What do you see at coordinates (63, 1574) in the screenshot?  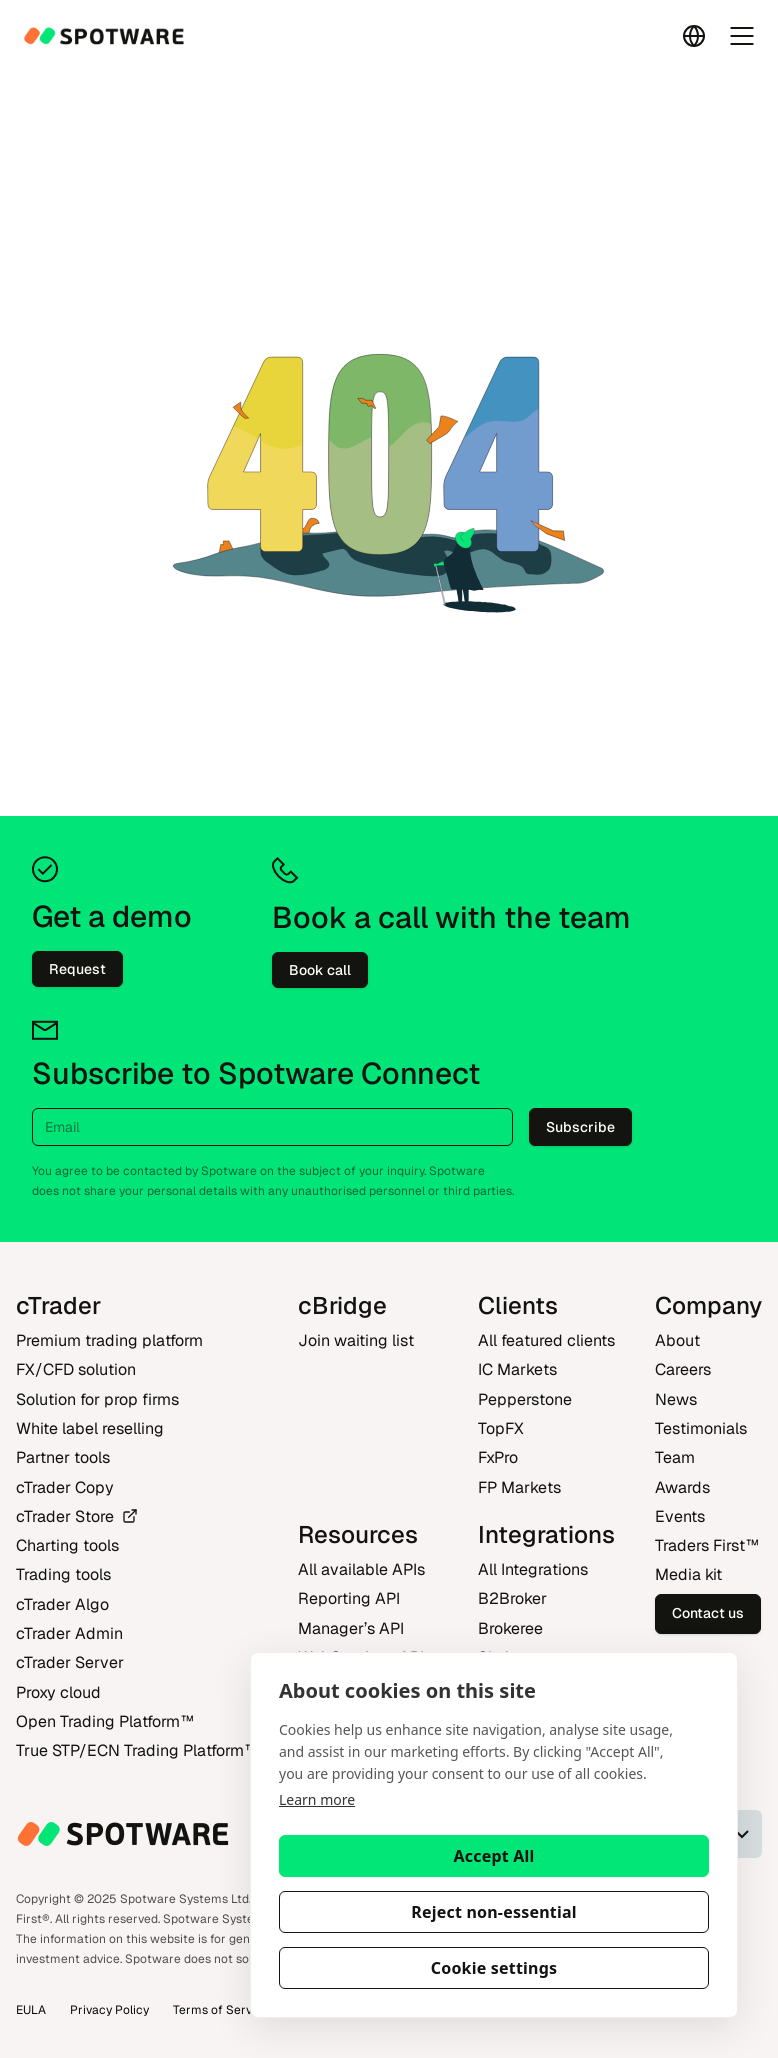 I see `Trading tools` at bounding box center [63, 1574].